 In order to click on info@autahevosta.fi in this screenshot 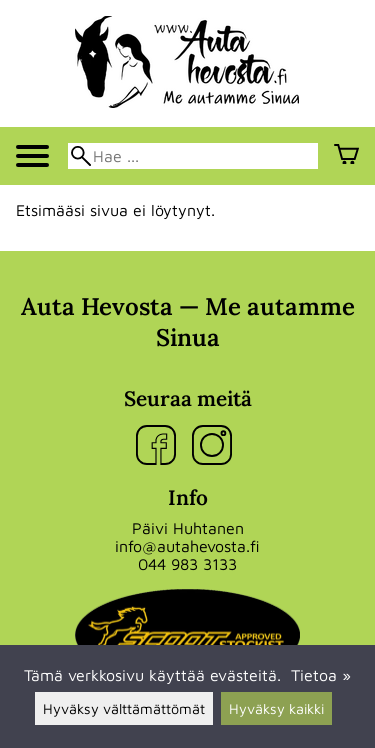, I will do `click(187, 546)`.